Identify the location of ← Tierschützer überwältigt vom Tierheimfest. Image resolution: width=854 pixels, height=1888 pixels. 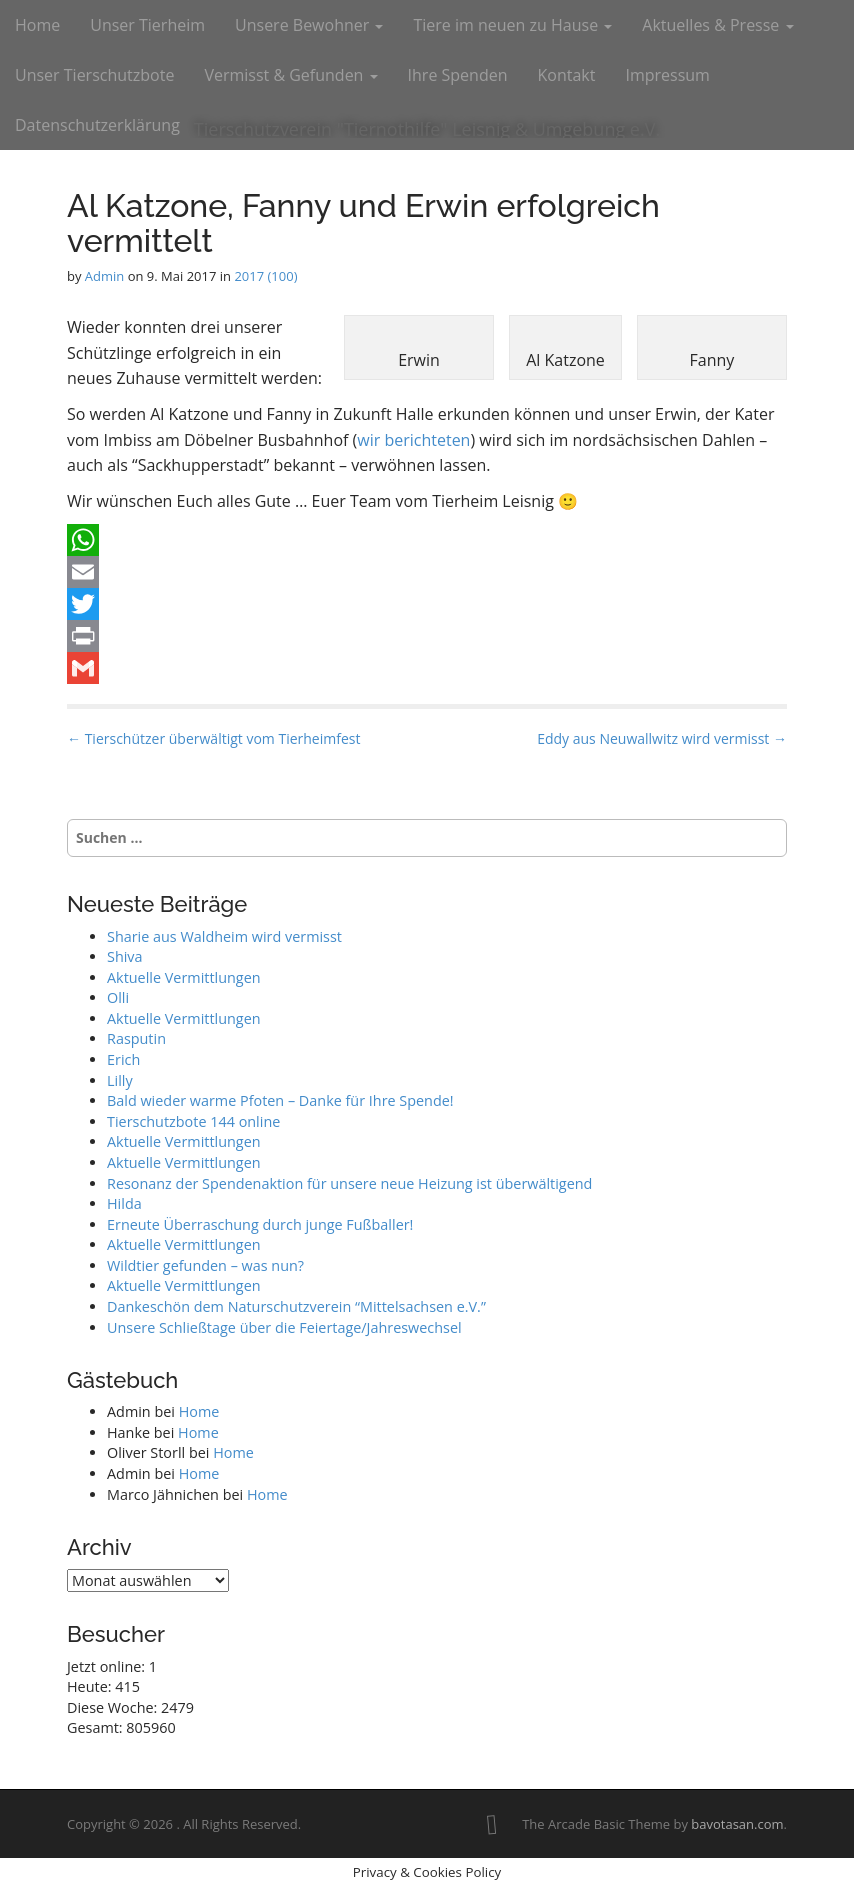
(213, 738).